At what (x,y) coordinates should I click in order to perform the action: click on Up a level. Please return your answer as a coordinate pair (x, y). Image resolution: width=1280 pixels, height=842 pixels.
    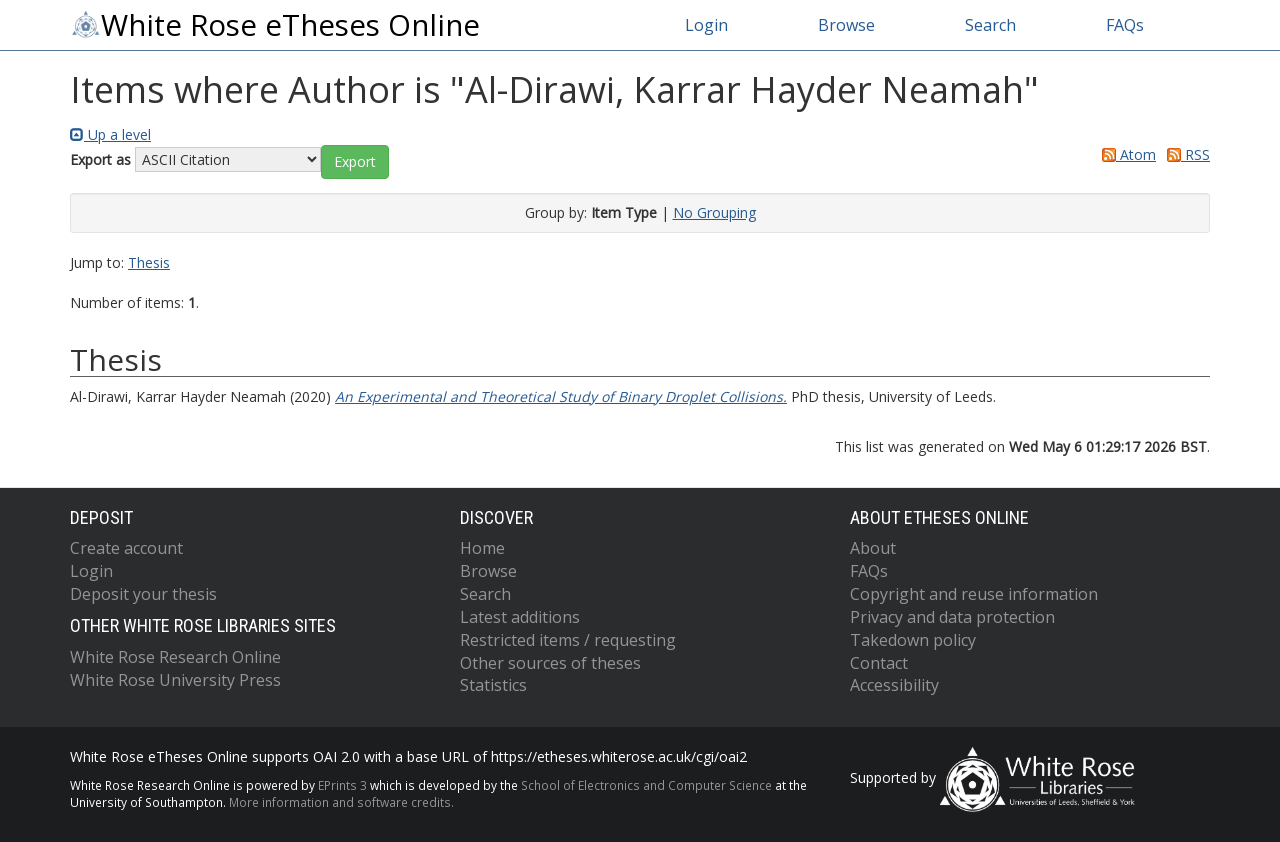
    Looking at the image, I should click on (110, 134).